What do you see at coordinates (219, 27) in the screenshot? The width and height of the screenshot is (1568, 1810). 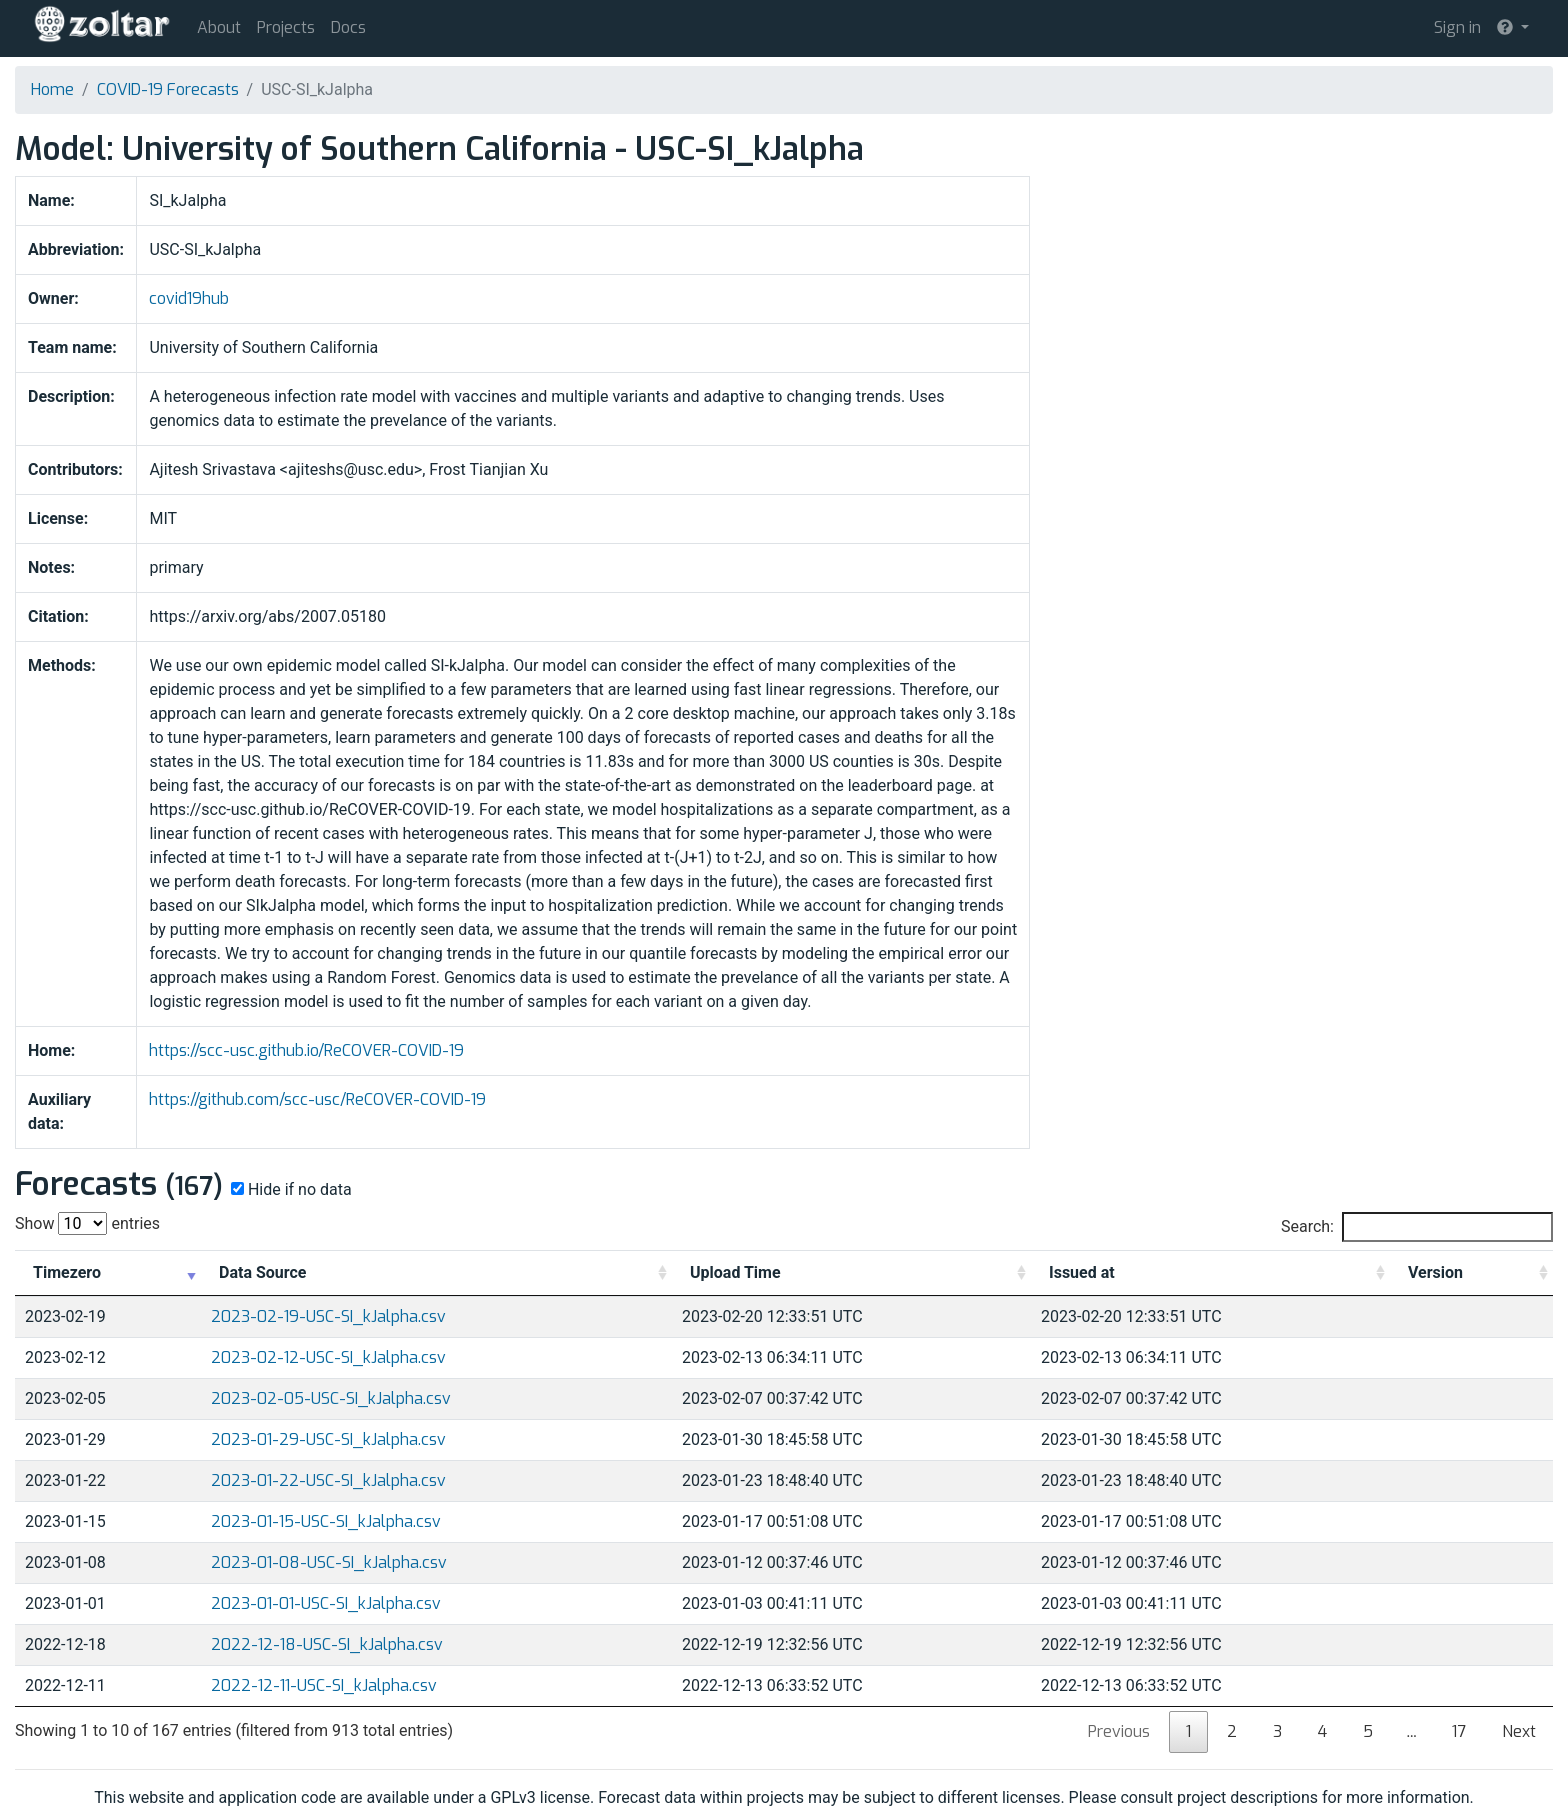 I see `About` at bounding box center [219, 27].